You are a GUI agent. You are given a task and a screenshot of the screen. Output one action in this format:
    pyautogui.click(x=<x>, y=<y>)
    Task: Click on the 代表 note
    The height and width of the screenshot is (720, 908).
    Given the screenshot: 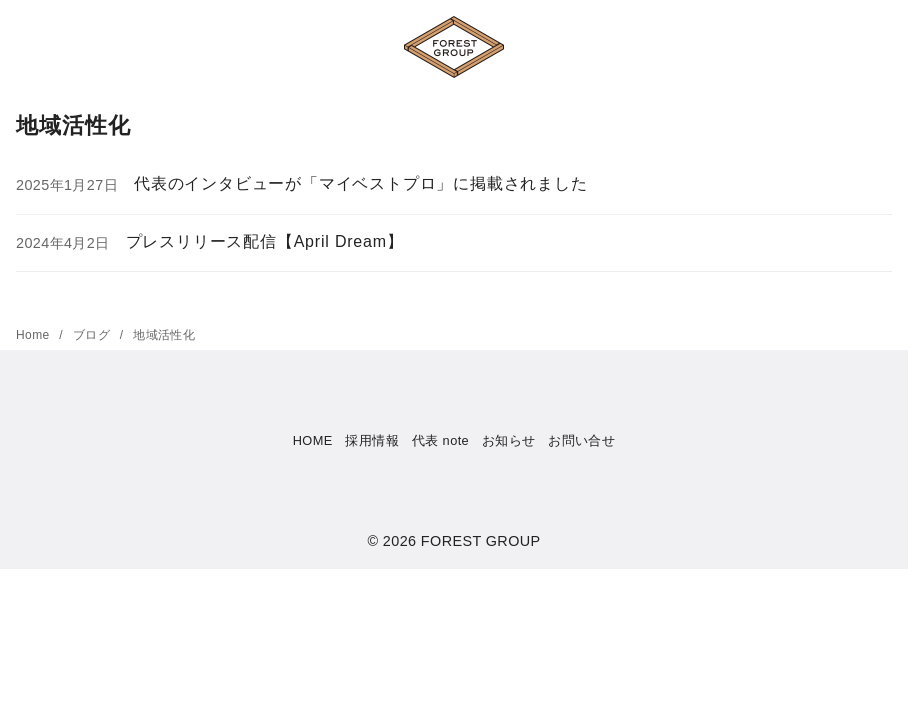 What is the action you would take?
    pyautogui.click(x=440, y=440)
    